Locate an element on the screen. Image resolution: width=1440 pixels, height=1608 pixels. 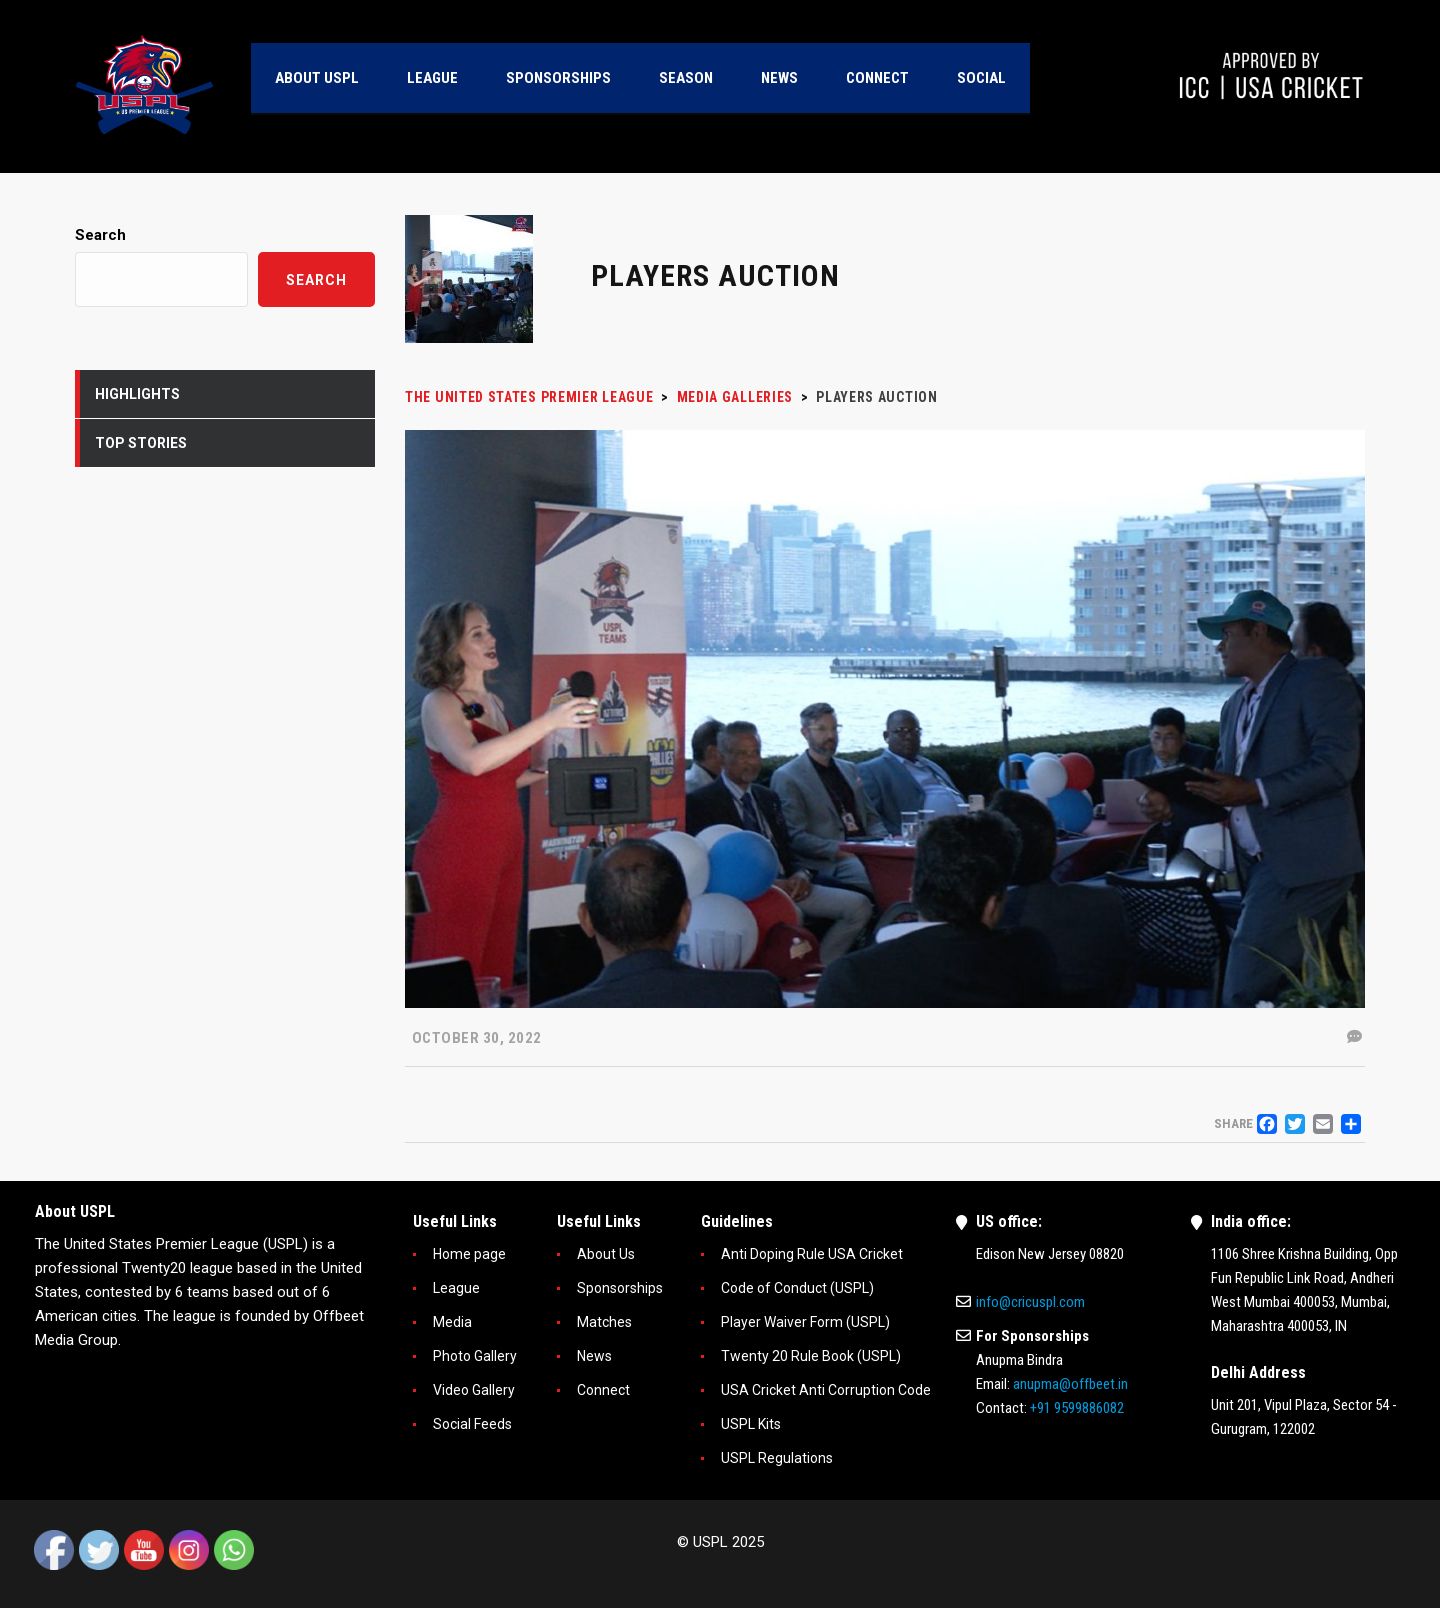
Video Gallery is located at coordinates (474, 1390).